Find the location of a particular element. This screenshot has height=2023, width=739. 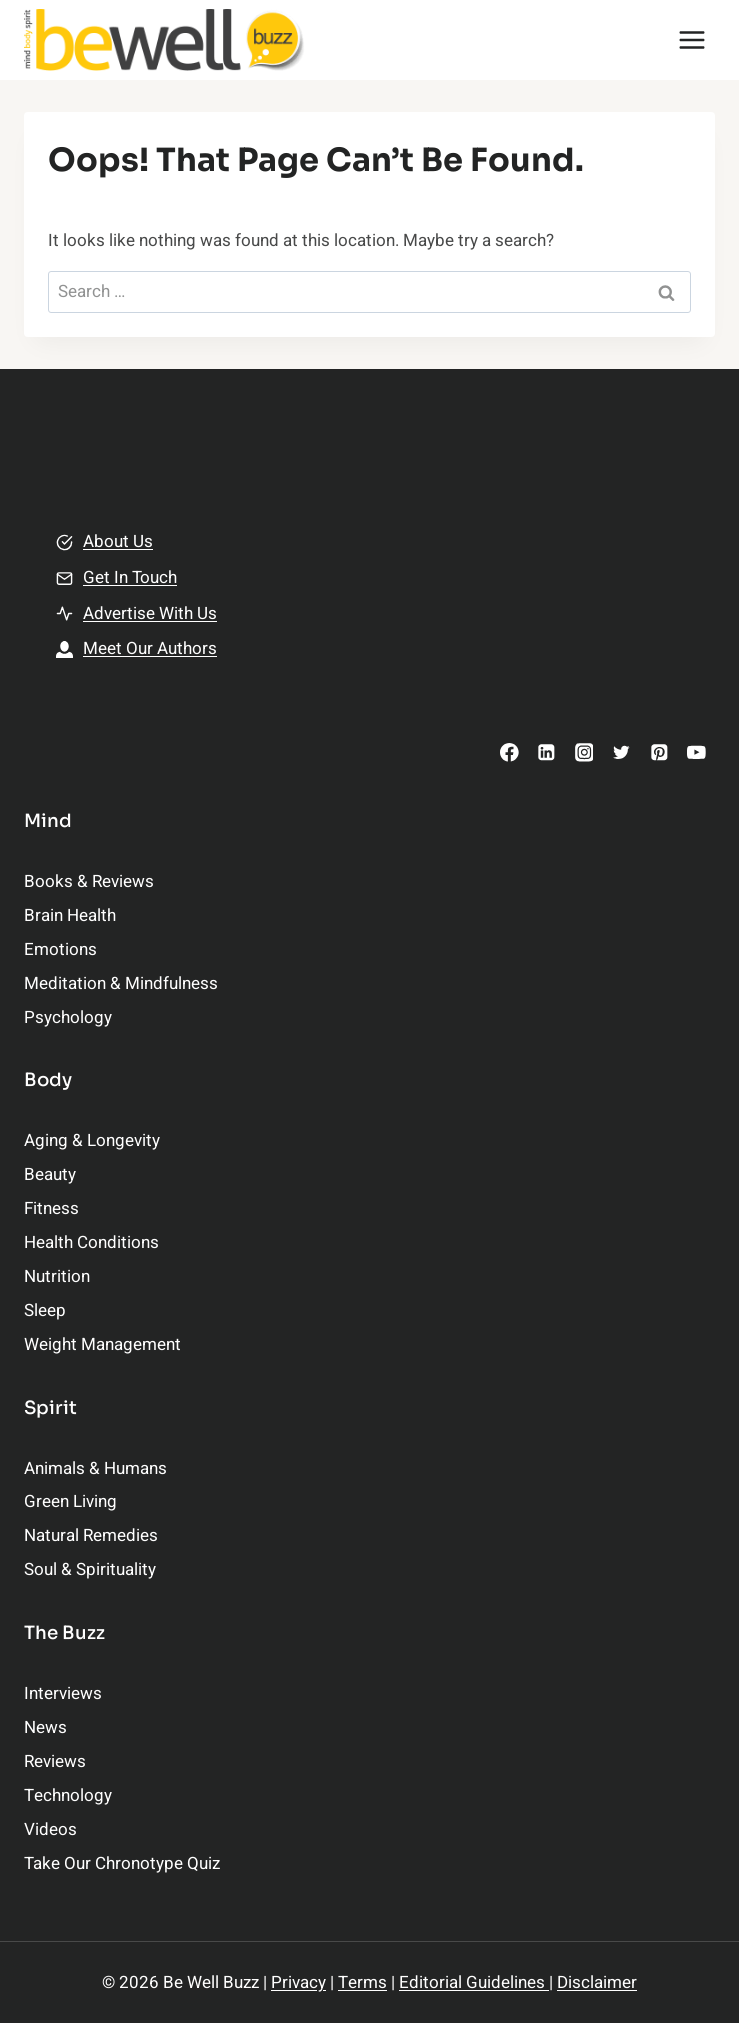

Weight Management is located at coordinates (102, 1344).